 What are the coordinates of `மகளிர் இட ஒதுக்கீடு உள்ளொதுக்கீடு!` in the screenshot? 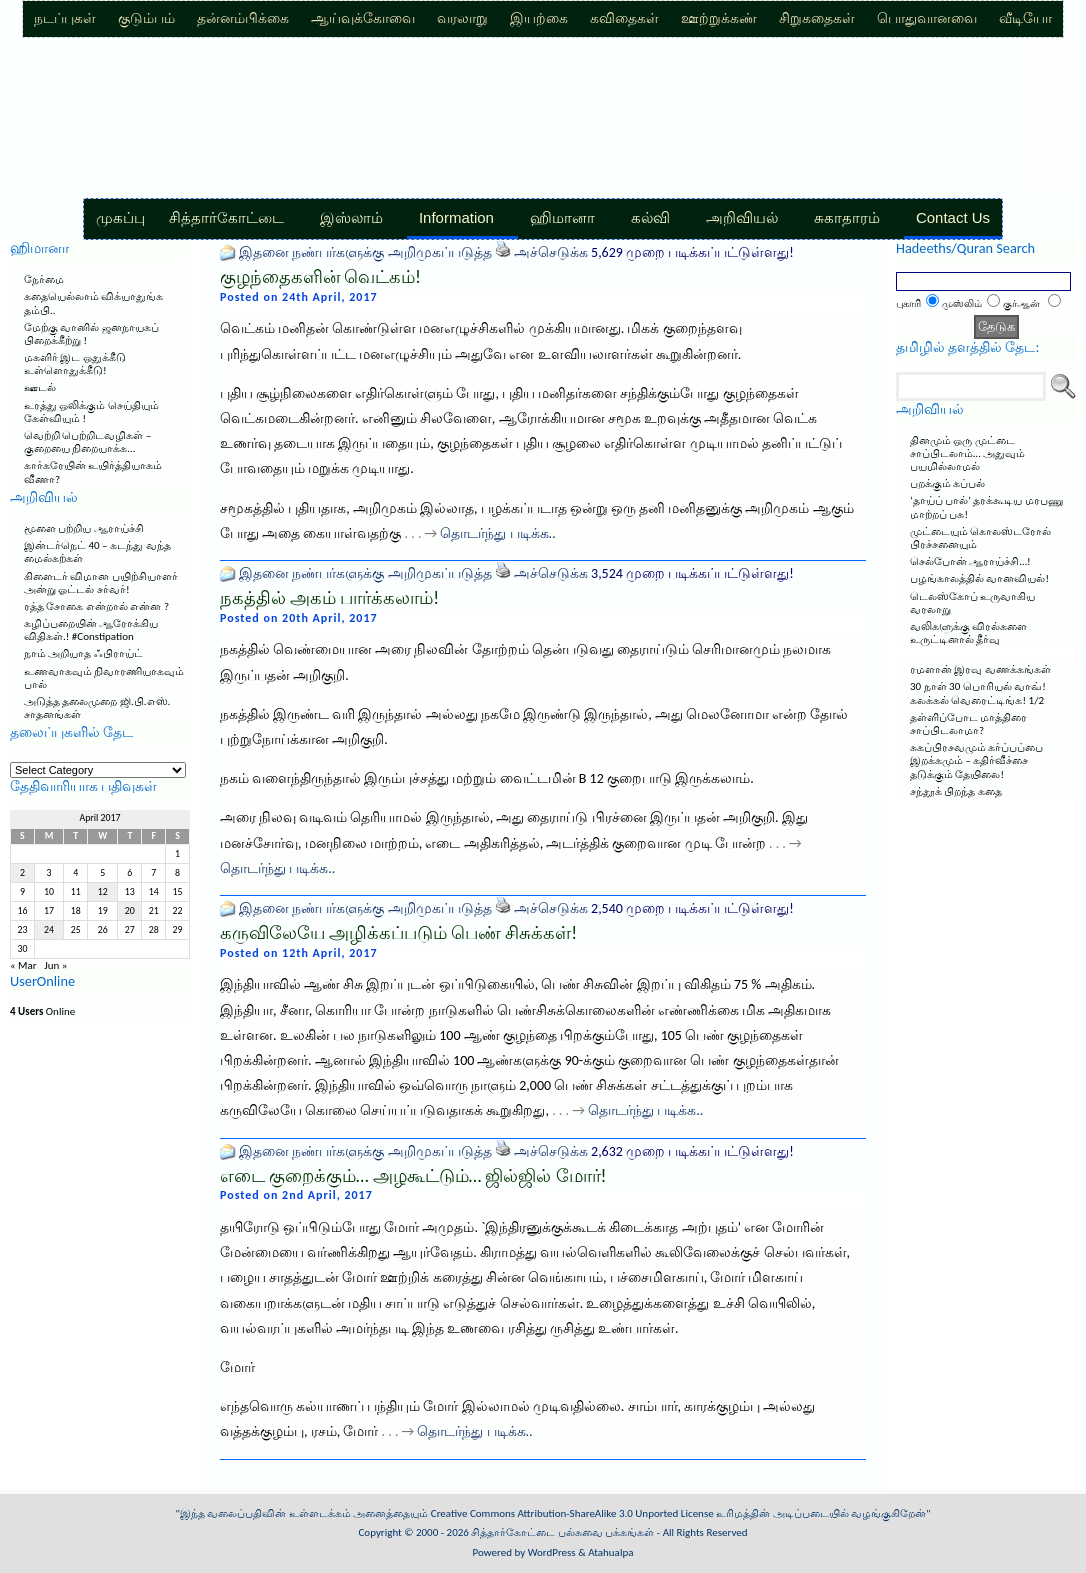 It's located at (75, 364).